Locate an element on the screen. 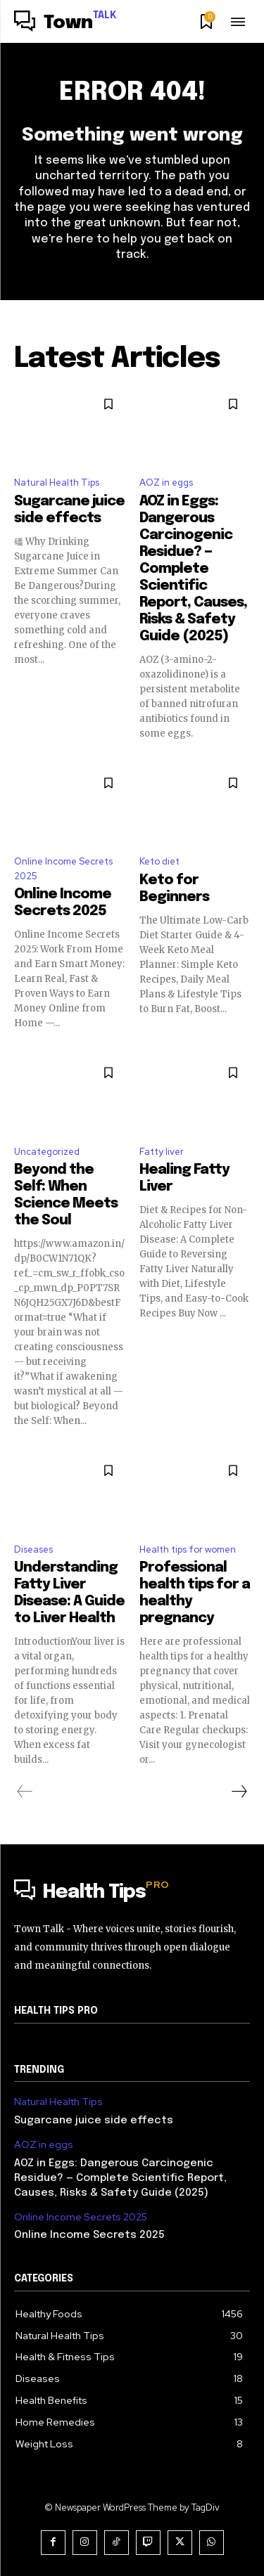  Online Income Secrets 2025 is located at coordinates (63, 868).